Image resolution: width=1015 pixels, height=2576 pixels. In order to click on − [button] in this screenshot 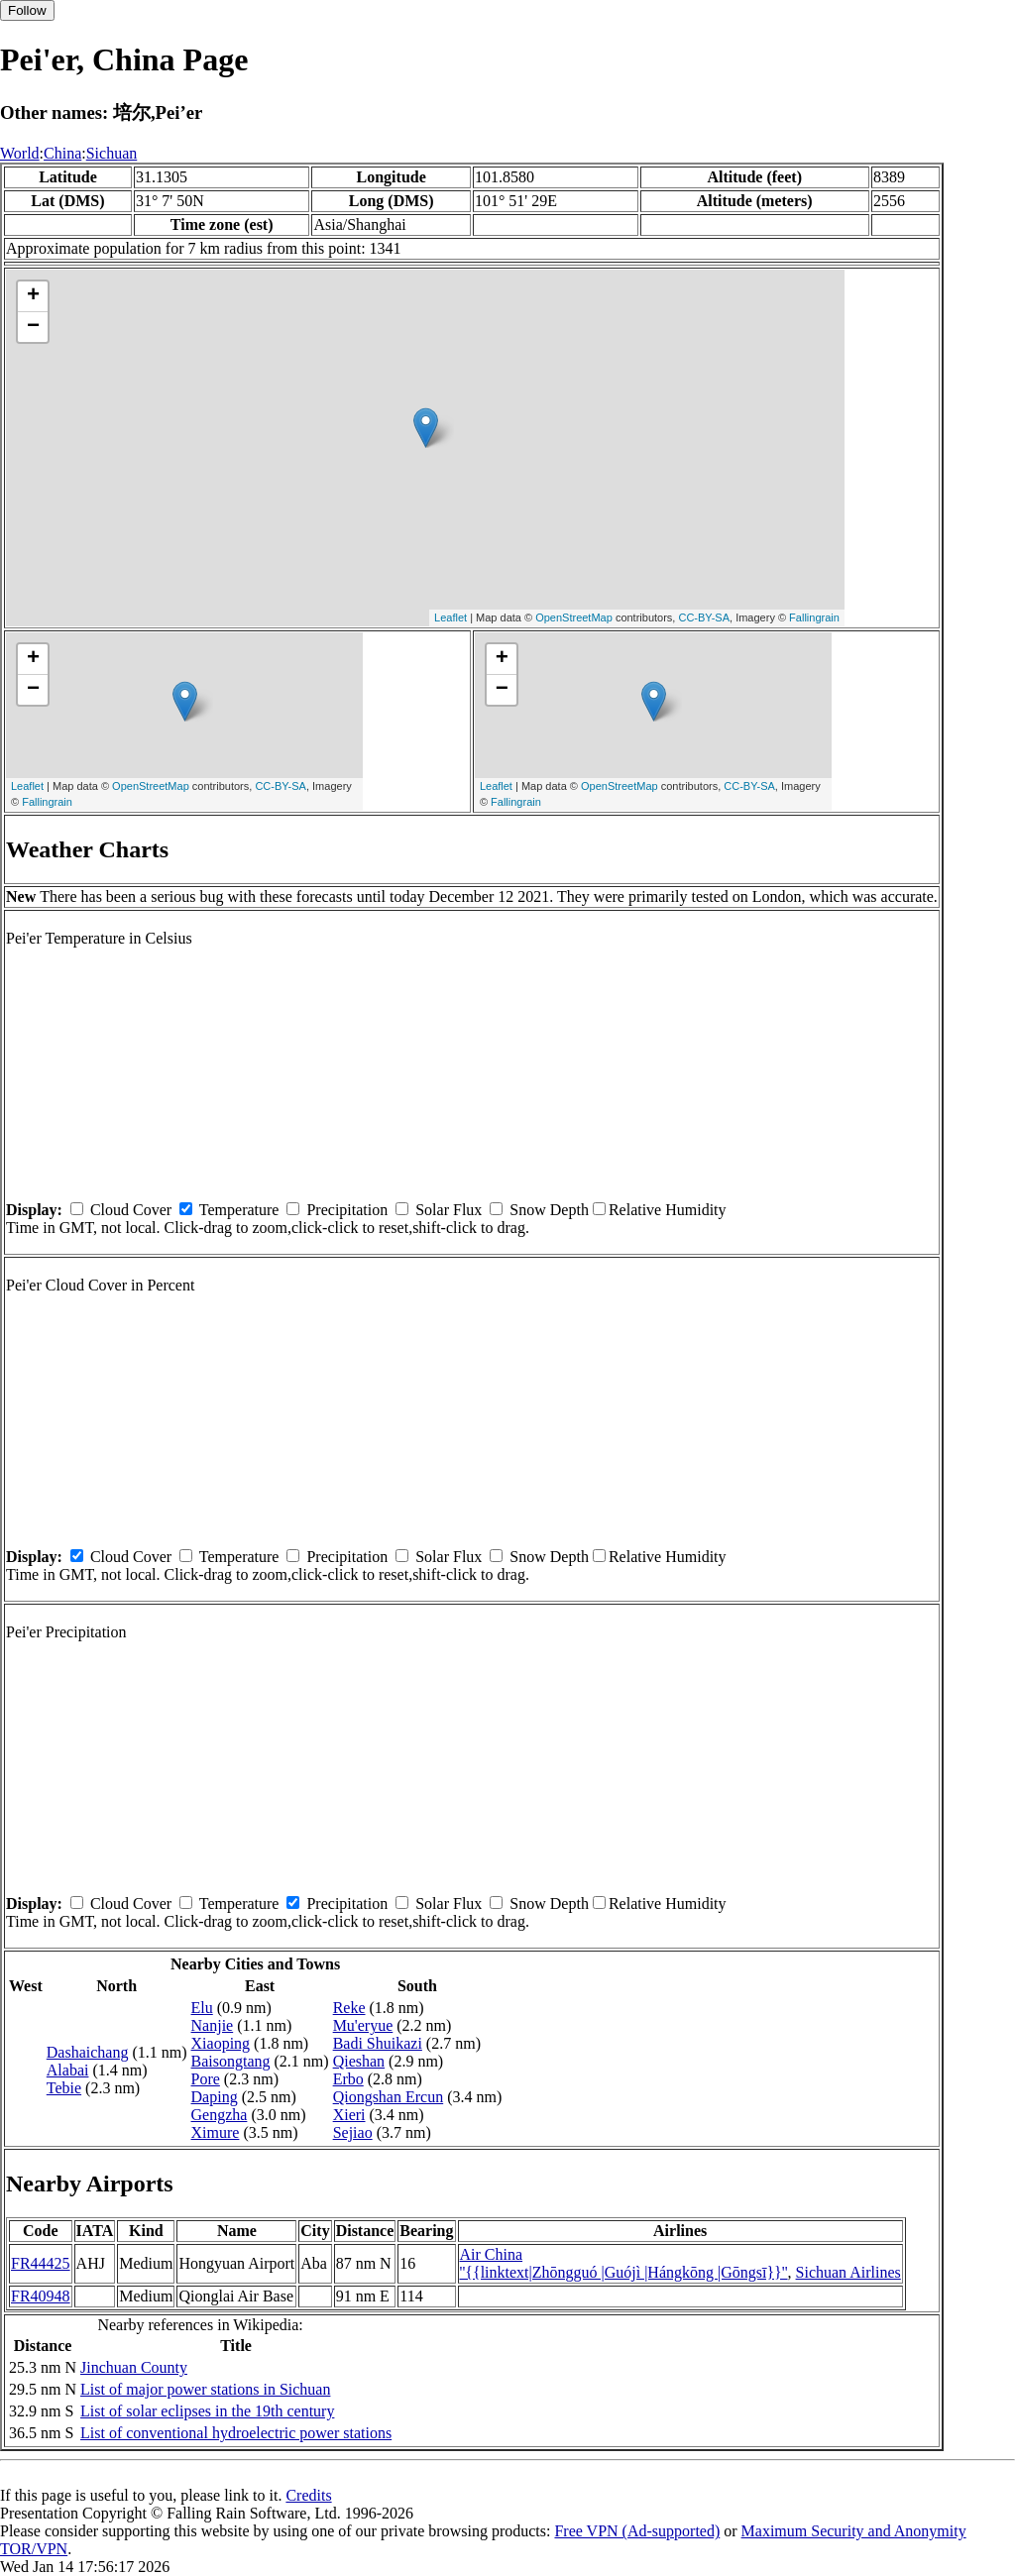, I will do `click(33, 327)`.